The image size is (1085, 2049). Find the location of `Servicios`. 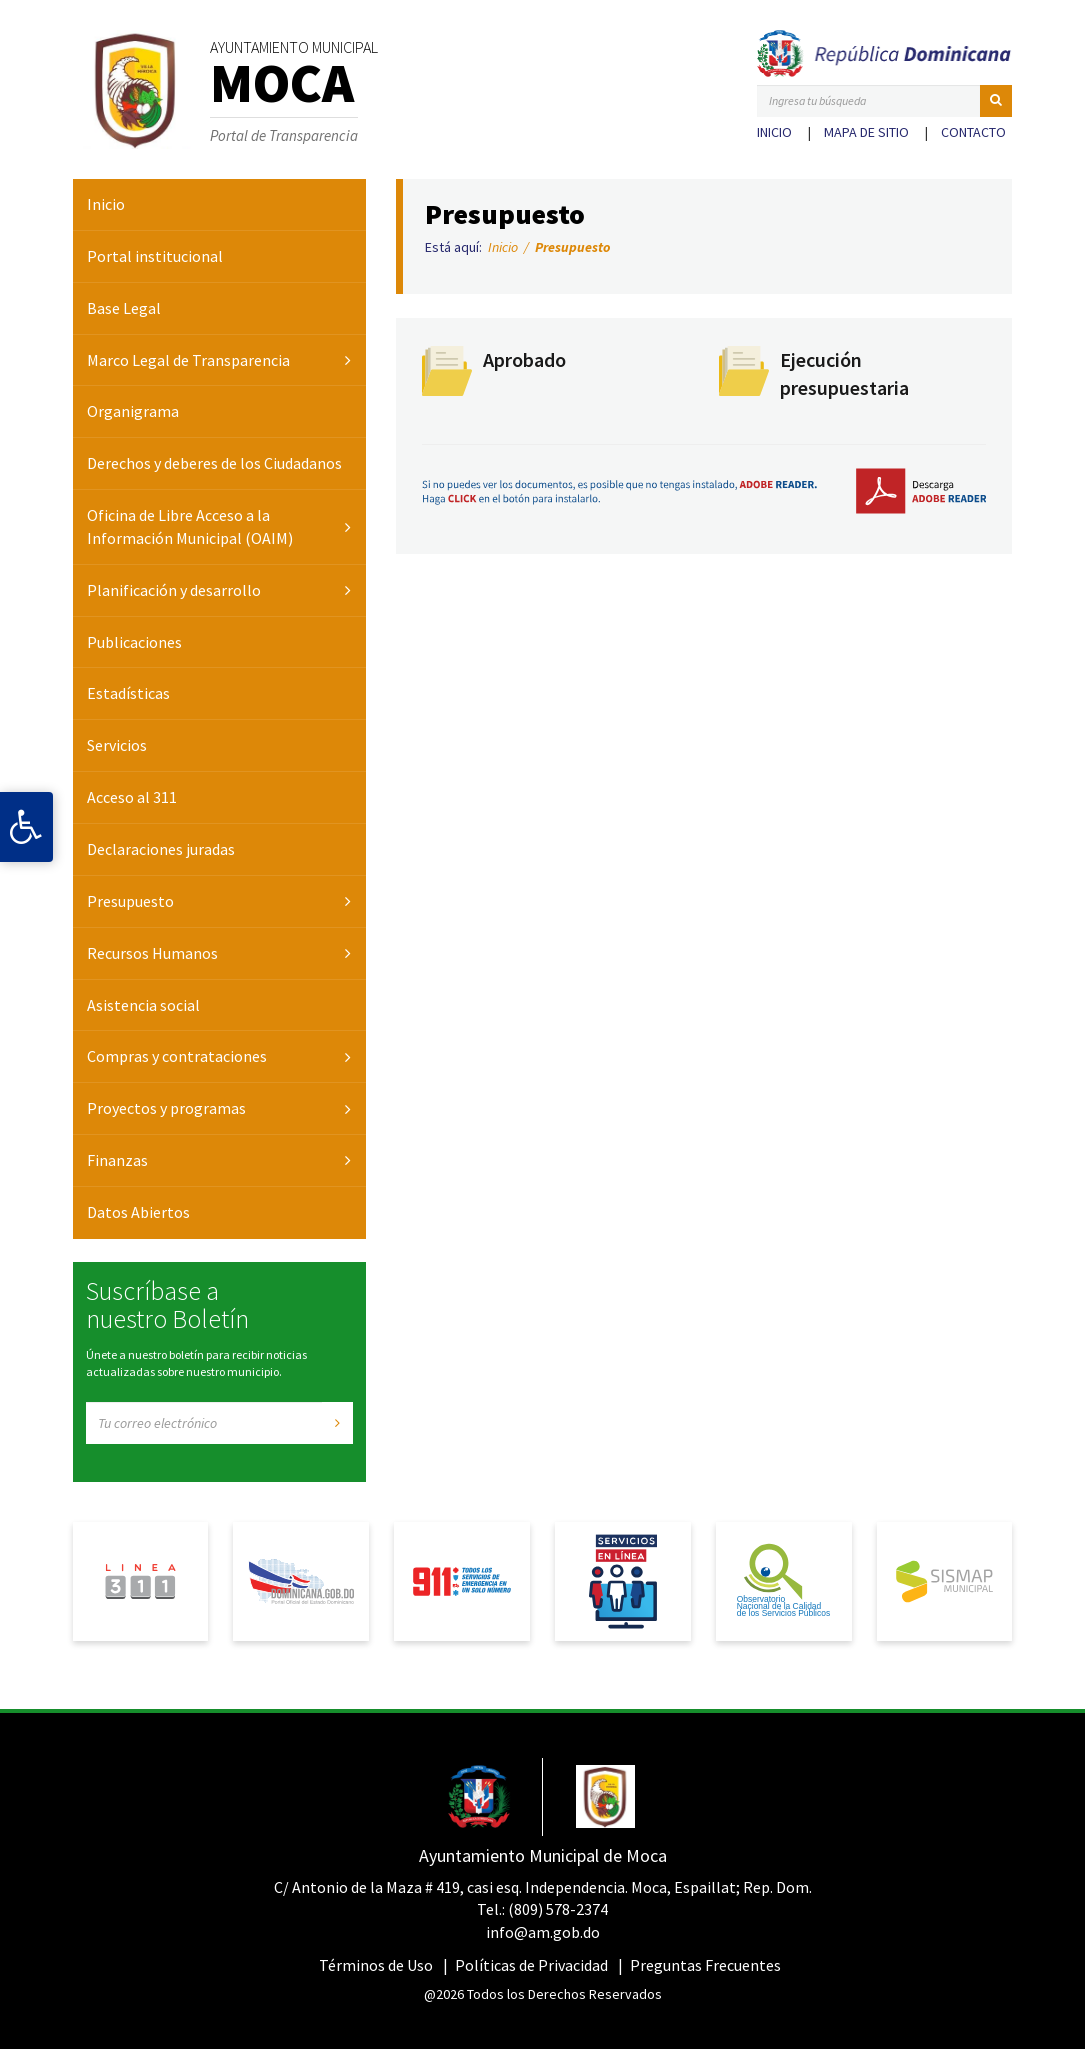

Servicios is located at coordinates (117, 745).